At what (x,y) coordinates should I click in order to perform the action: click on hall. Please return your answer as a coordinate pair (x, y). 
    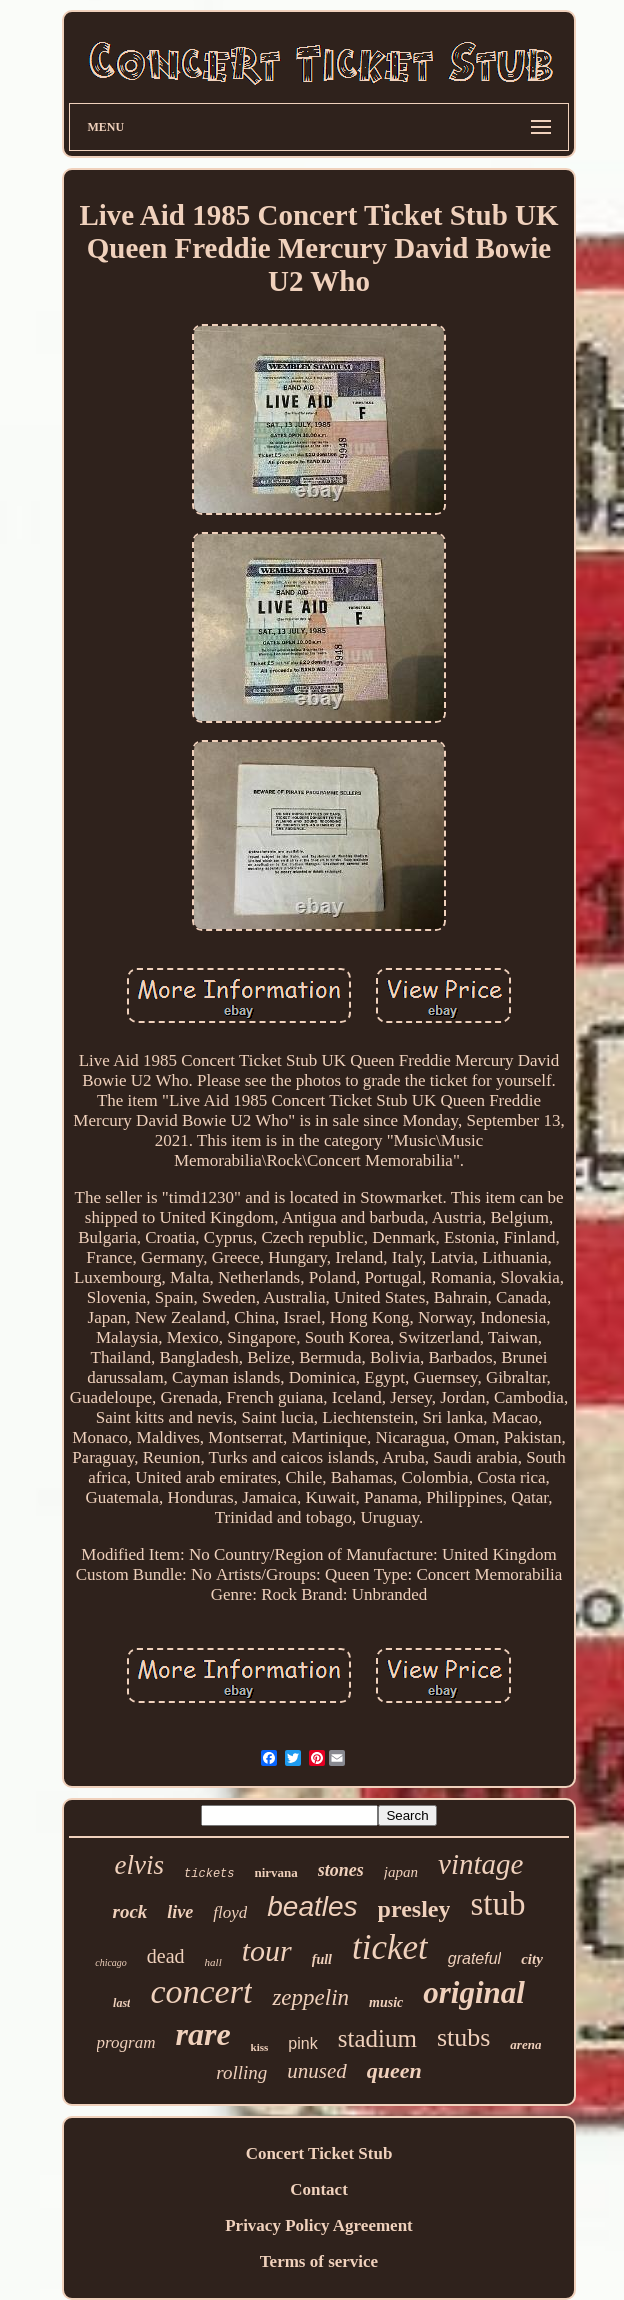
    Looking at the image, I should click on (213, 1962).